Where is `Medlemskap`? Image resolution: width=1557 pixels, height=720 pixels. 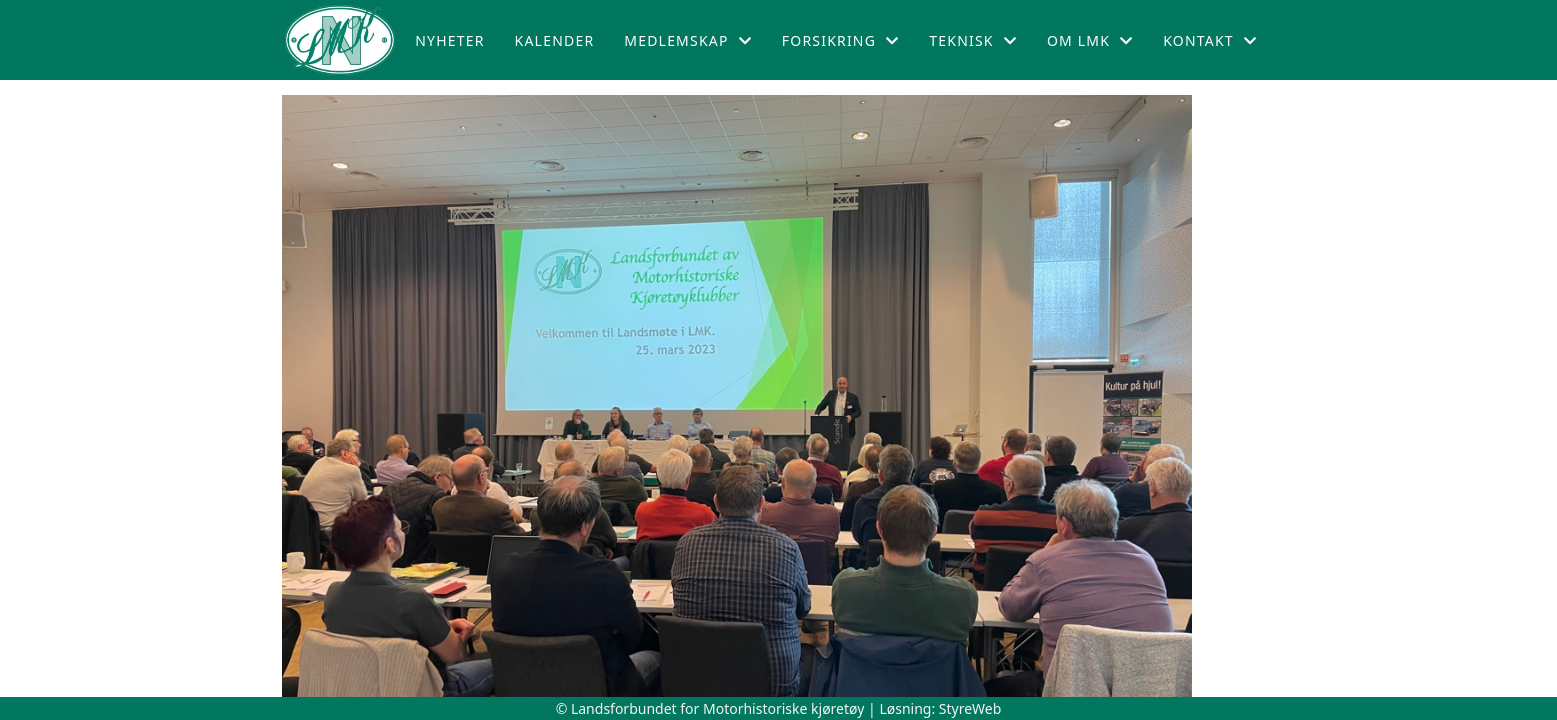
Medlemskap is located at coordinates (688, 40).